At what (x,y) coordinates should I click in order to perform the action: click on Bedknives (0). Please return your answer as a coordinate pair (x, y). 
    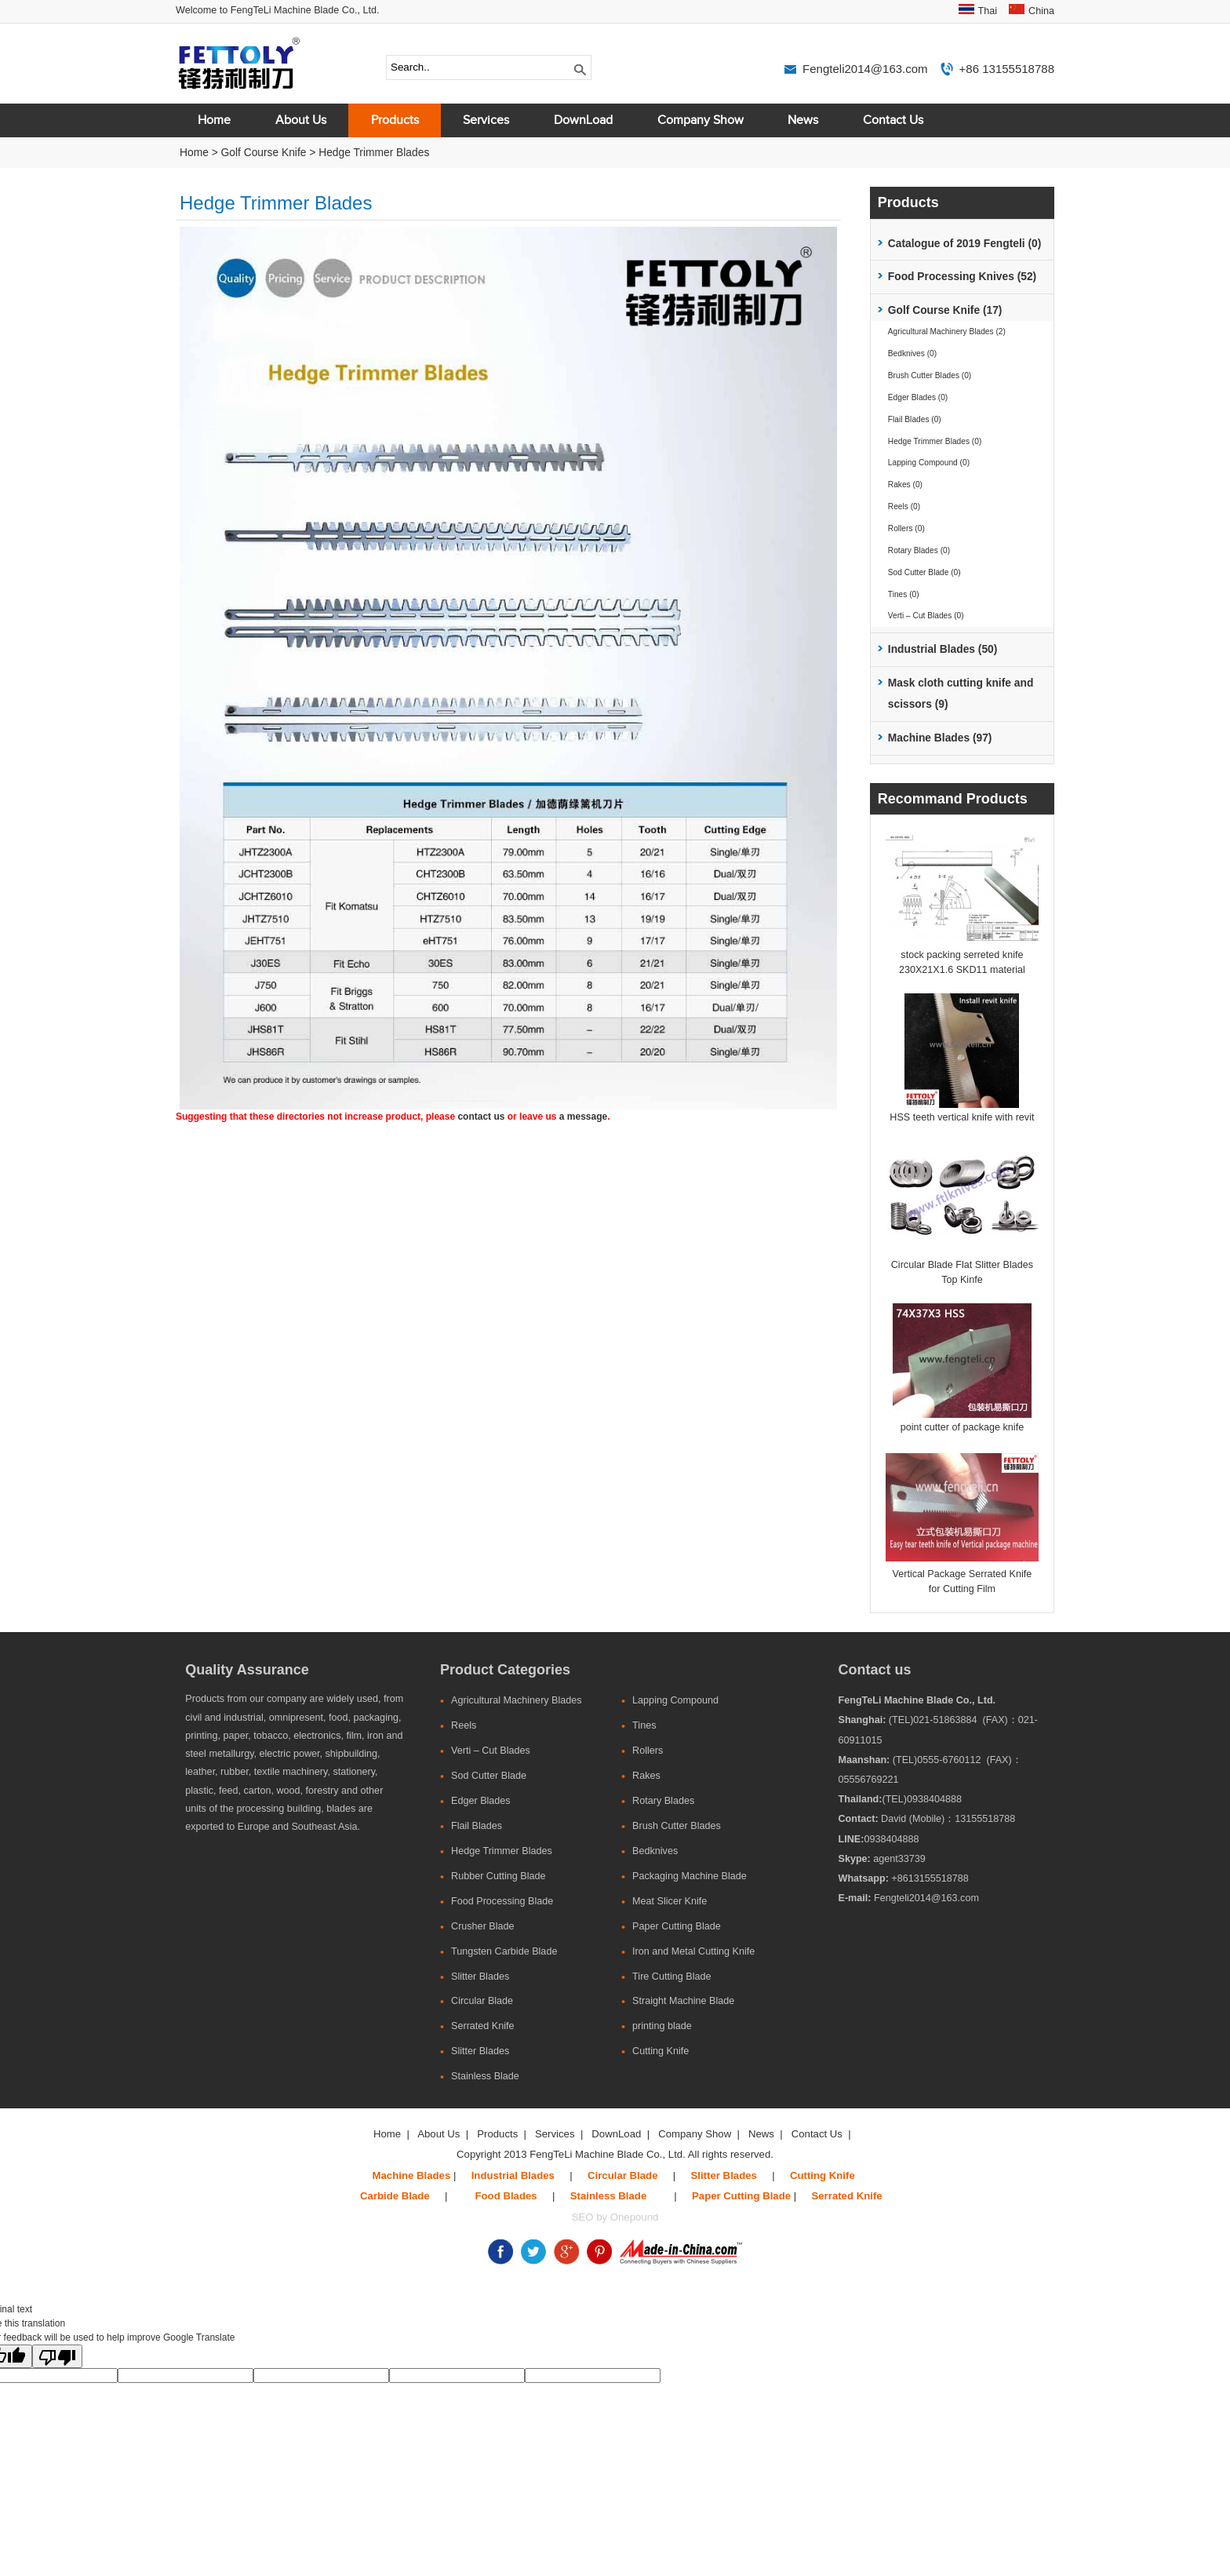
    Looking at the image, I should click on (912, 353).